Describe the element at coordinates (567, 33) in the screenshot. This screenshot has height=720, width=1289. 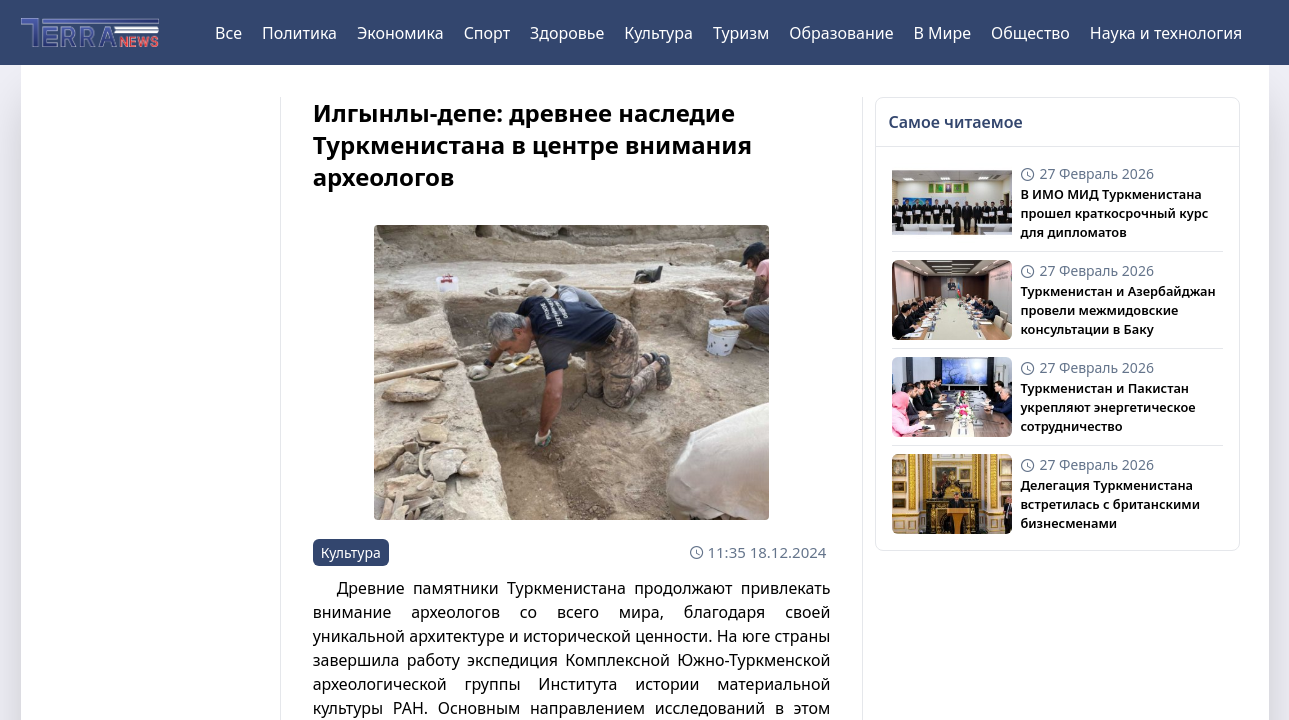
I see `Здоровье` at that location.